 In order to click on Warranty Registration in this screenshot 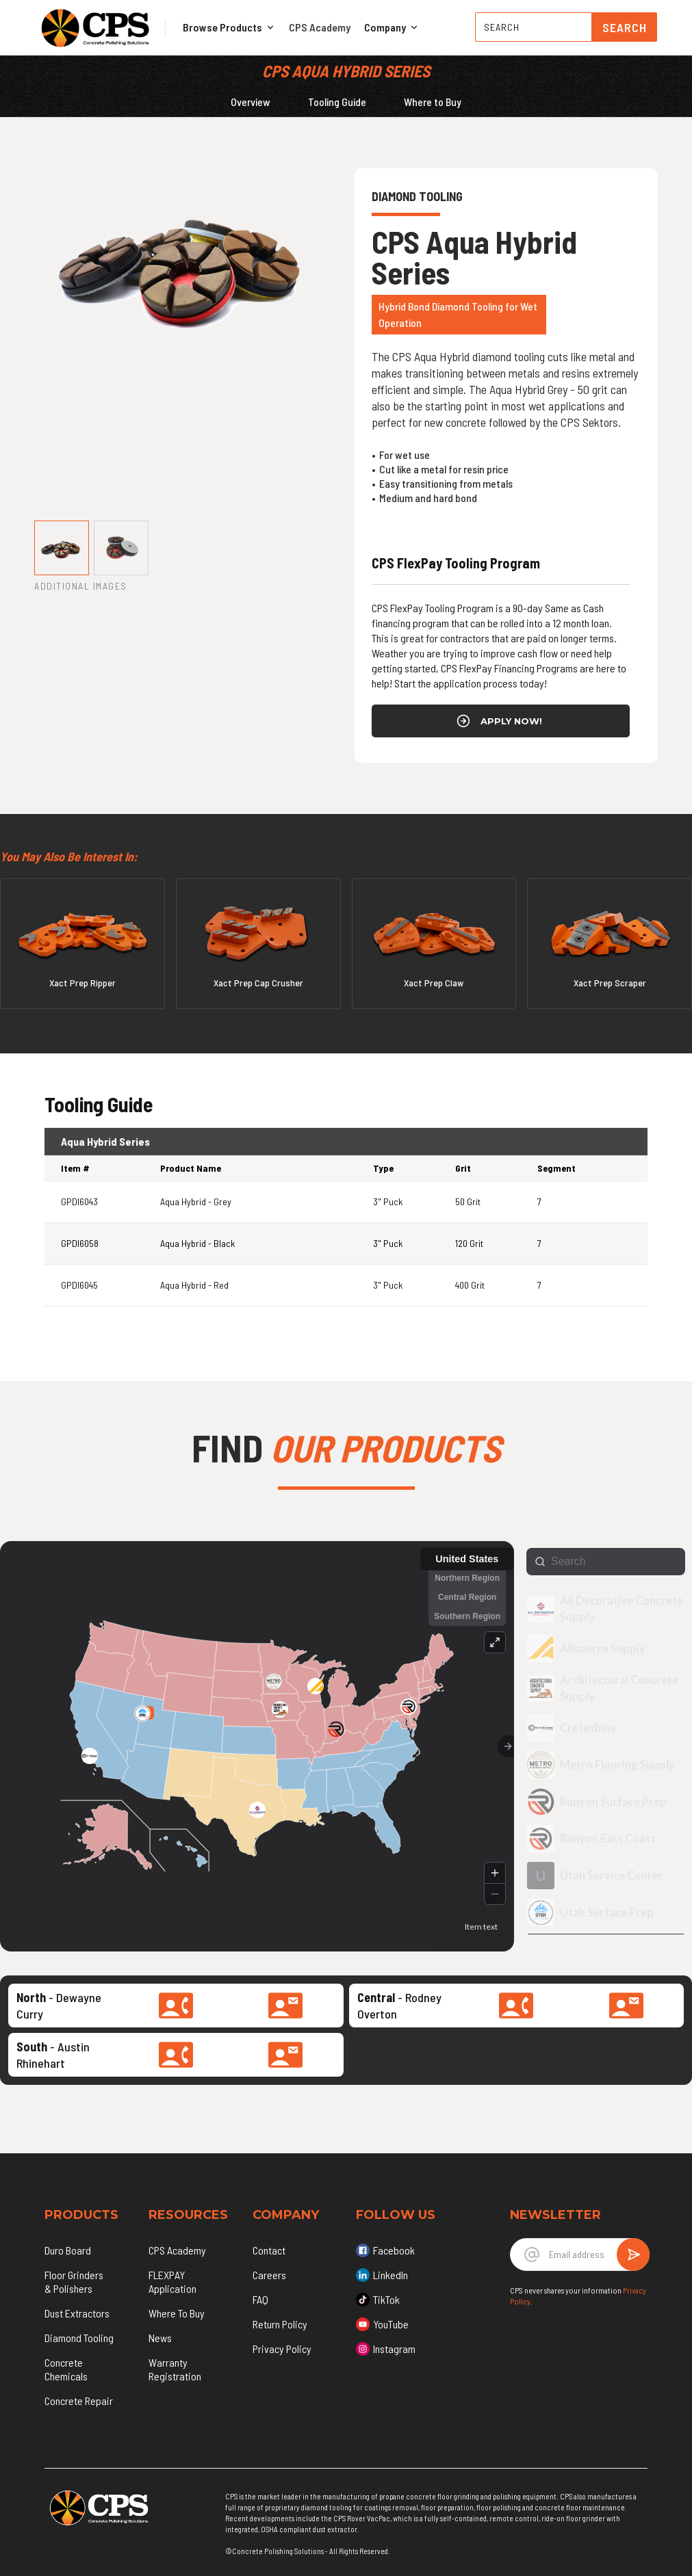, I will do `click(175, 2369)`.